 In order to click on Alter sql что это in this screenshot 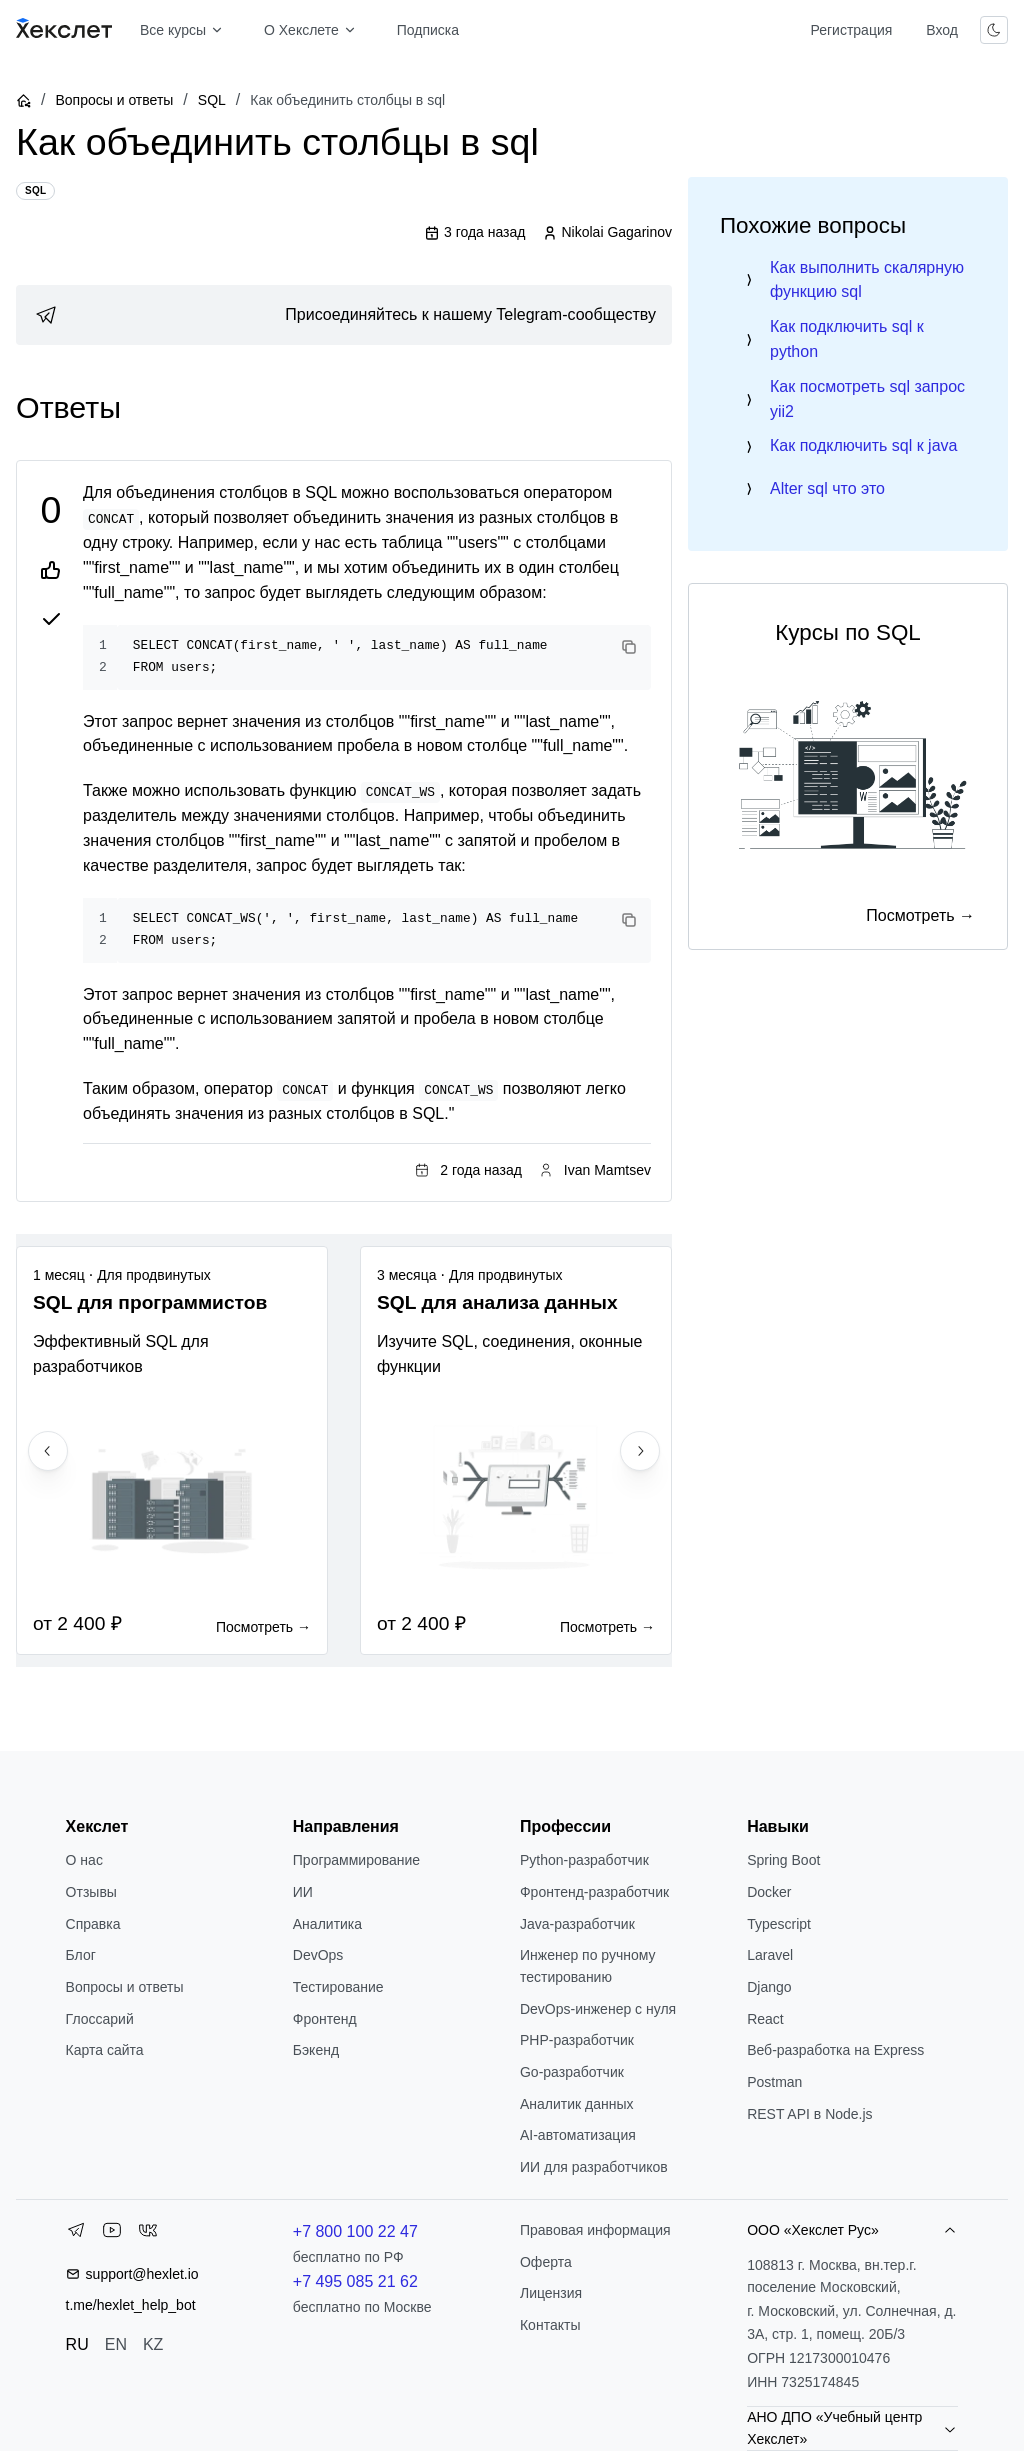, I will do `click(827, 488)`.